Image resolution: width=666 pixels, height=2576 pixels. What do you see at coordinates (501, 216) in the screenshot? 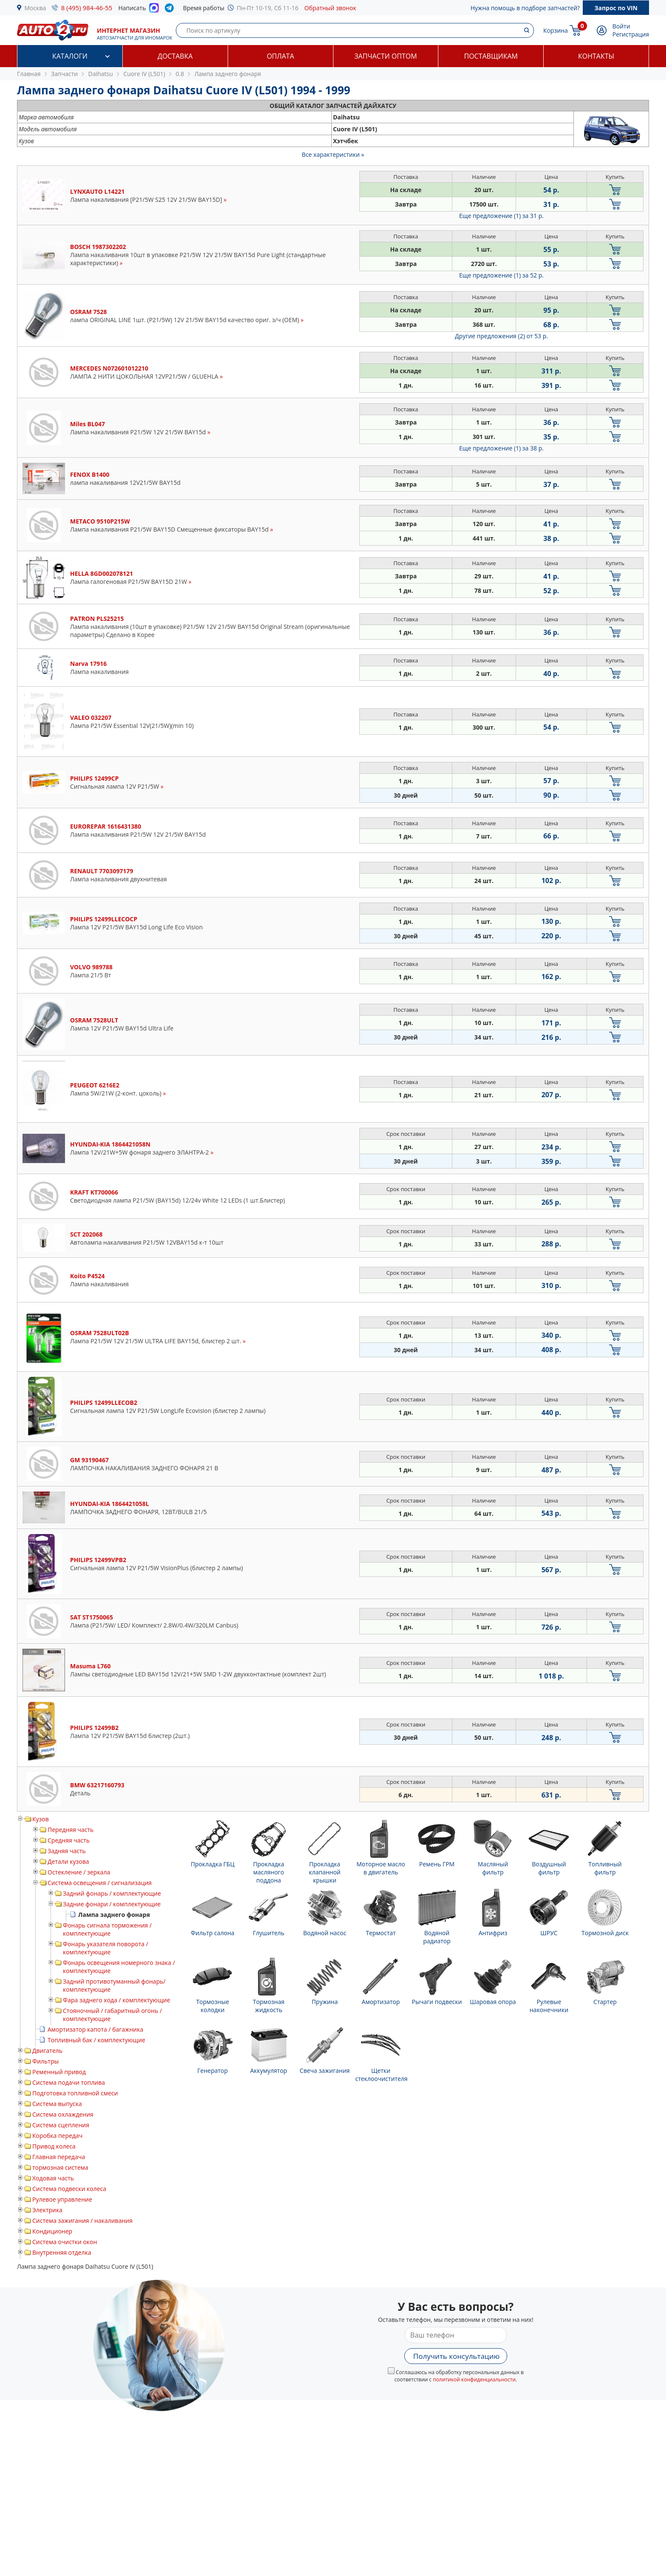
I see `Еще предложение (1)` at bounding box center [501, 216].